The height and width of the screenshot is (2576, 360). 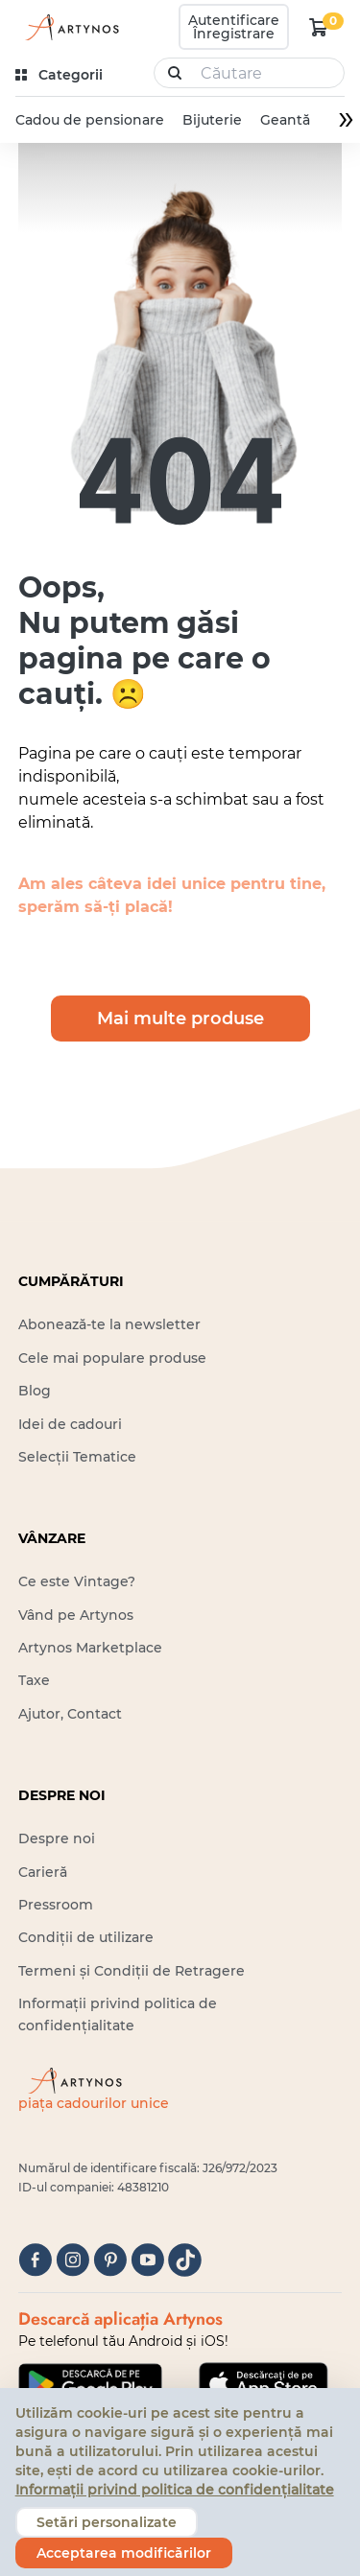 I want to click on Ce este Vintage?, so click(x=76, y=1581).